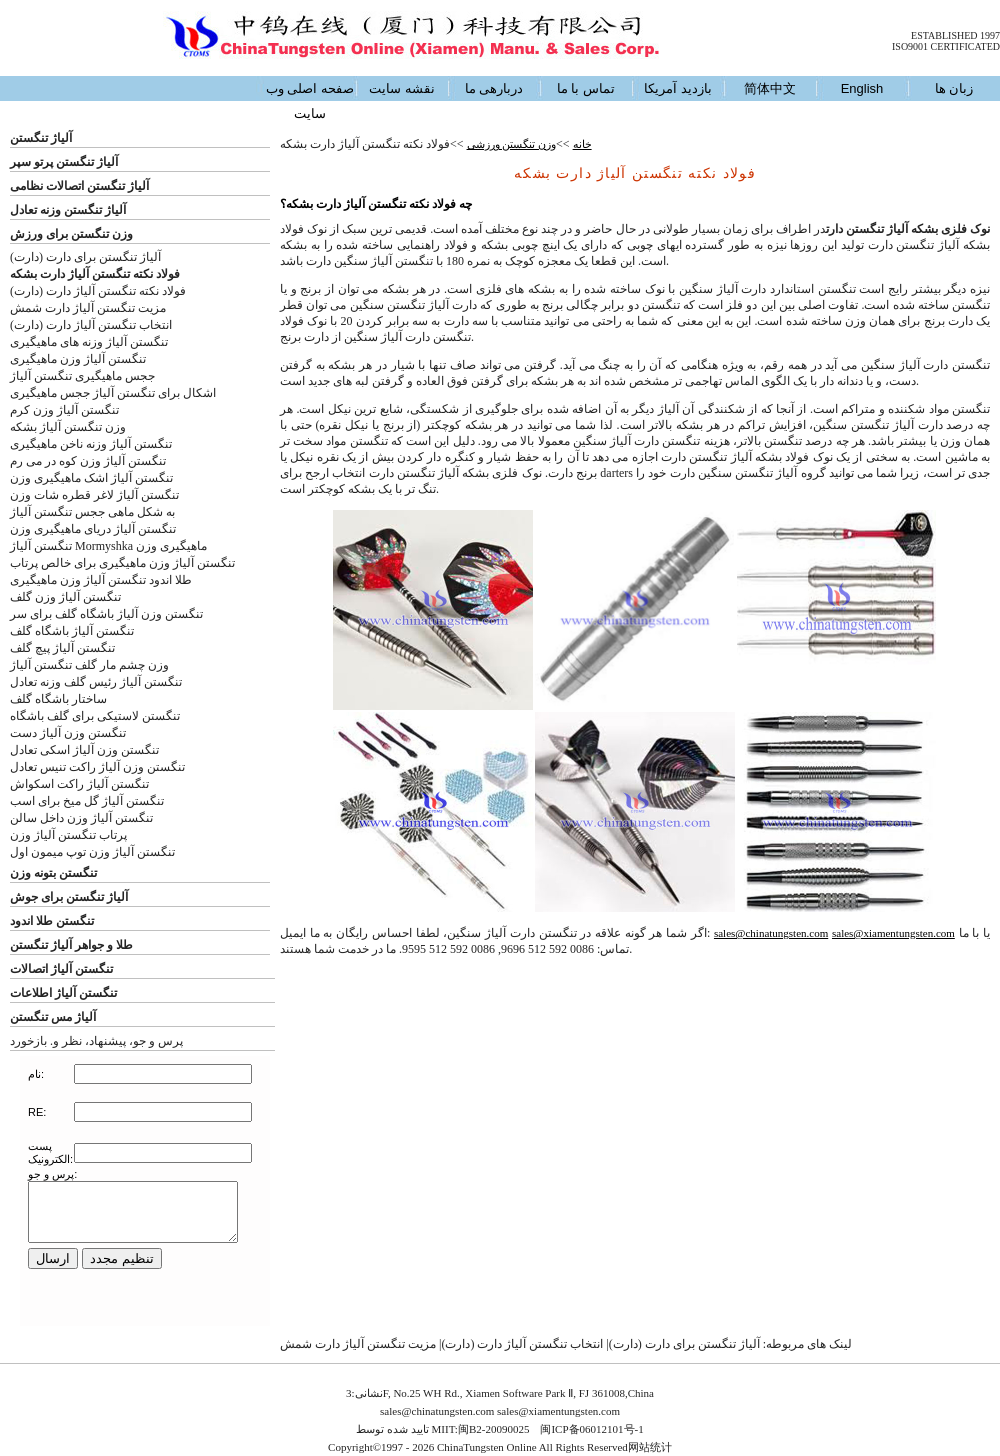 This screenshot has height=1456, width=1000. What do you see at coordinates (108, 546) in the screenshot?
I see `تنگستن آلیاژ Mormyshka ماهیگیری وزن` at bounding box center [108, 546].